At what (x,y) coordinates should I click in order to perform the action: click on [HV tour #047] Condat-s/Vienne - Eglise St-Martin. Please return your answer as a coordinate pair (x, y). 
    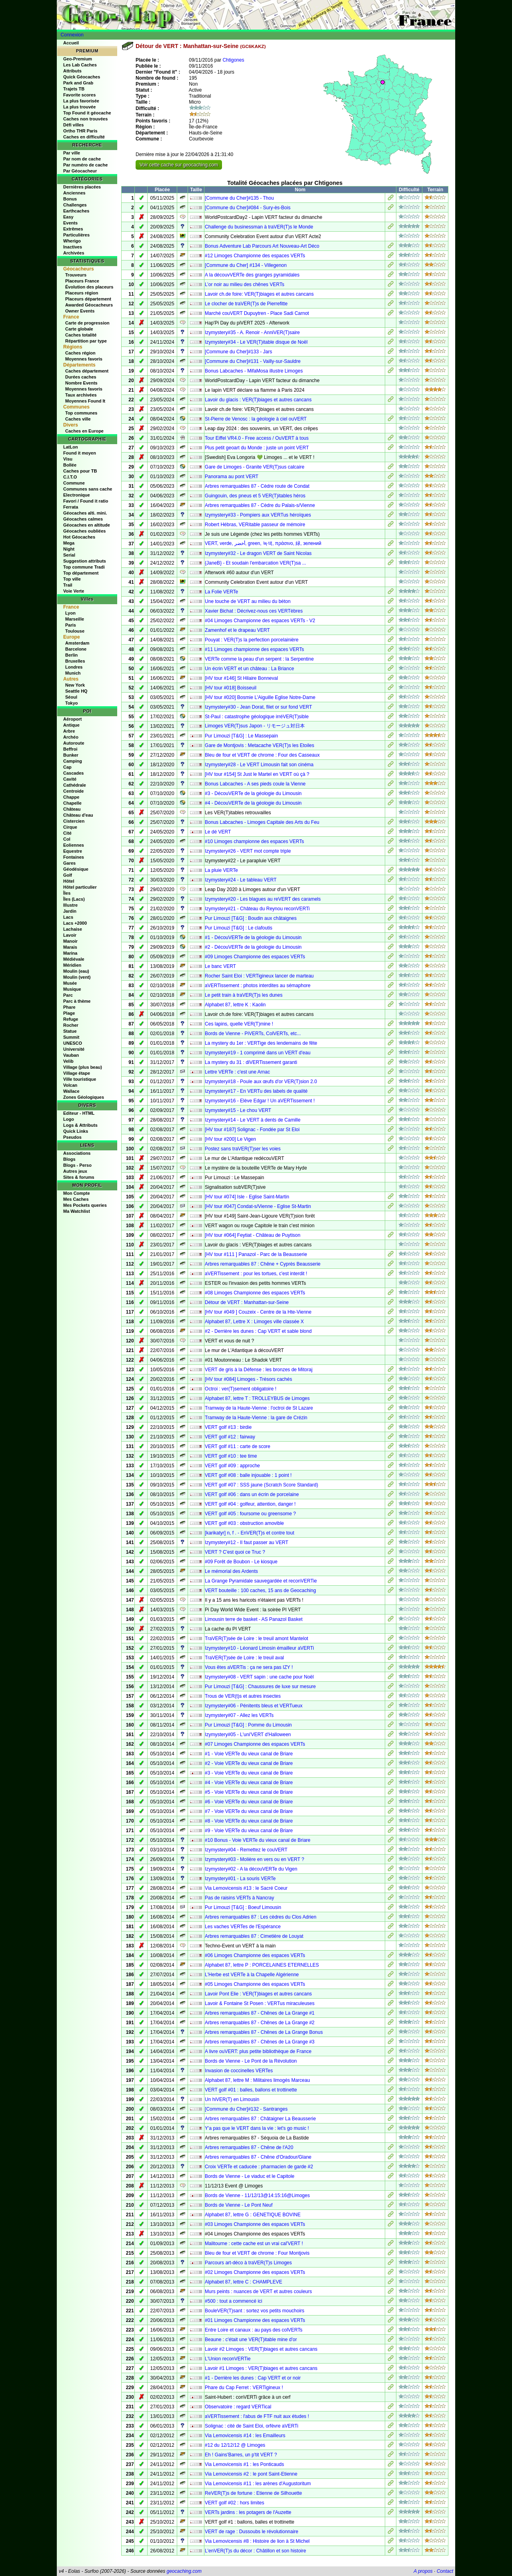
    Looking at the image, I should click on (258, 1206).